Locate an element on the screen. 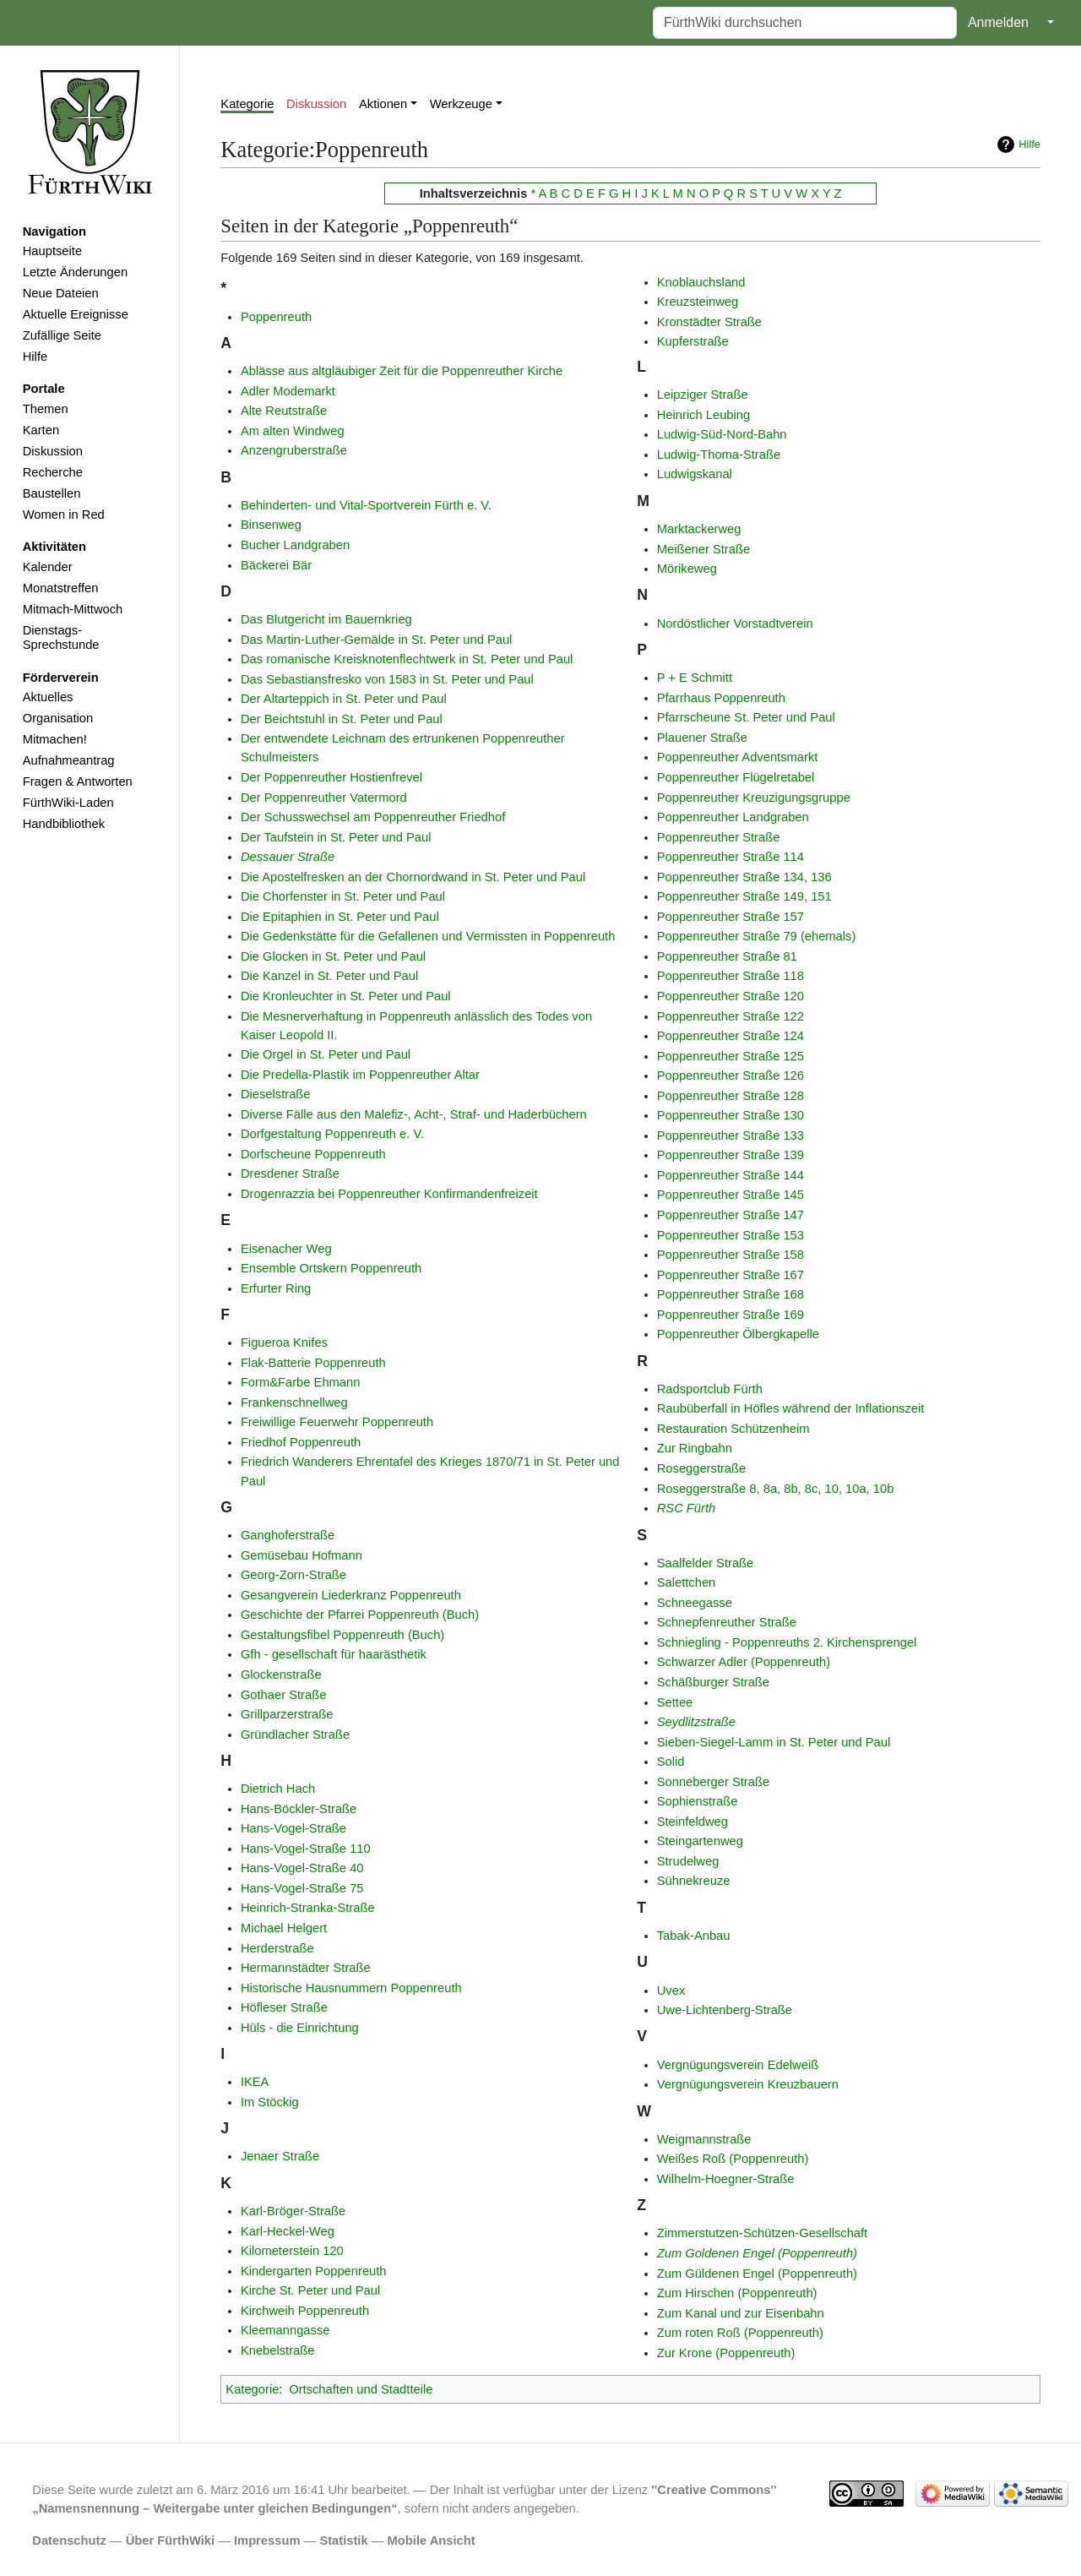  Dessauer Straße is located at coordinates (287, 856).